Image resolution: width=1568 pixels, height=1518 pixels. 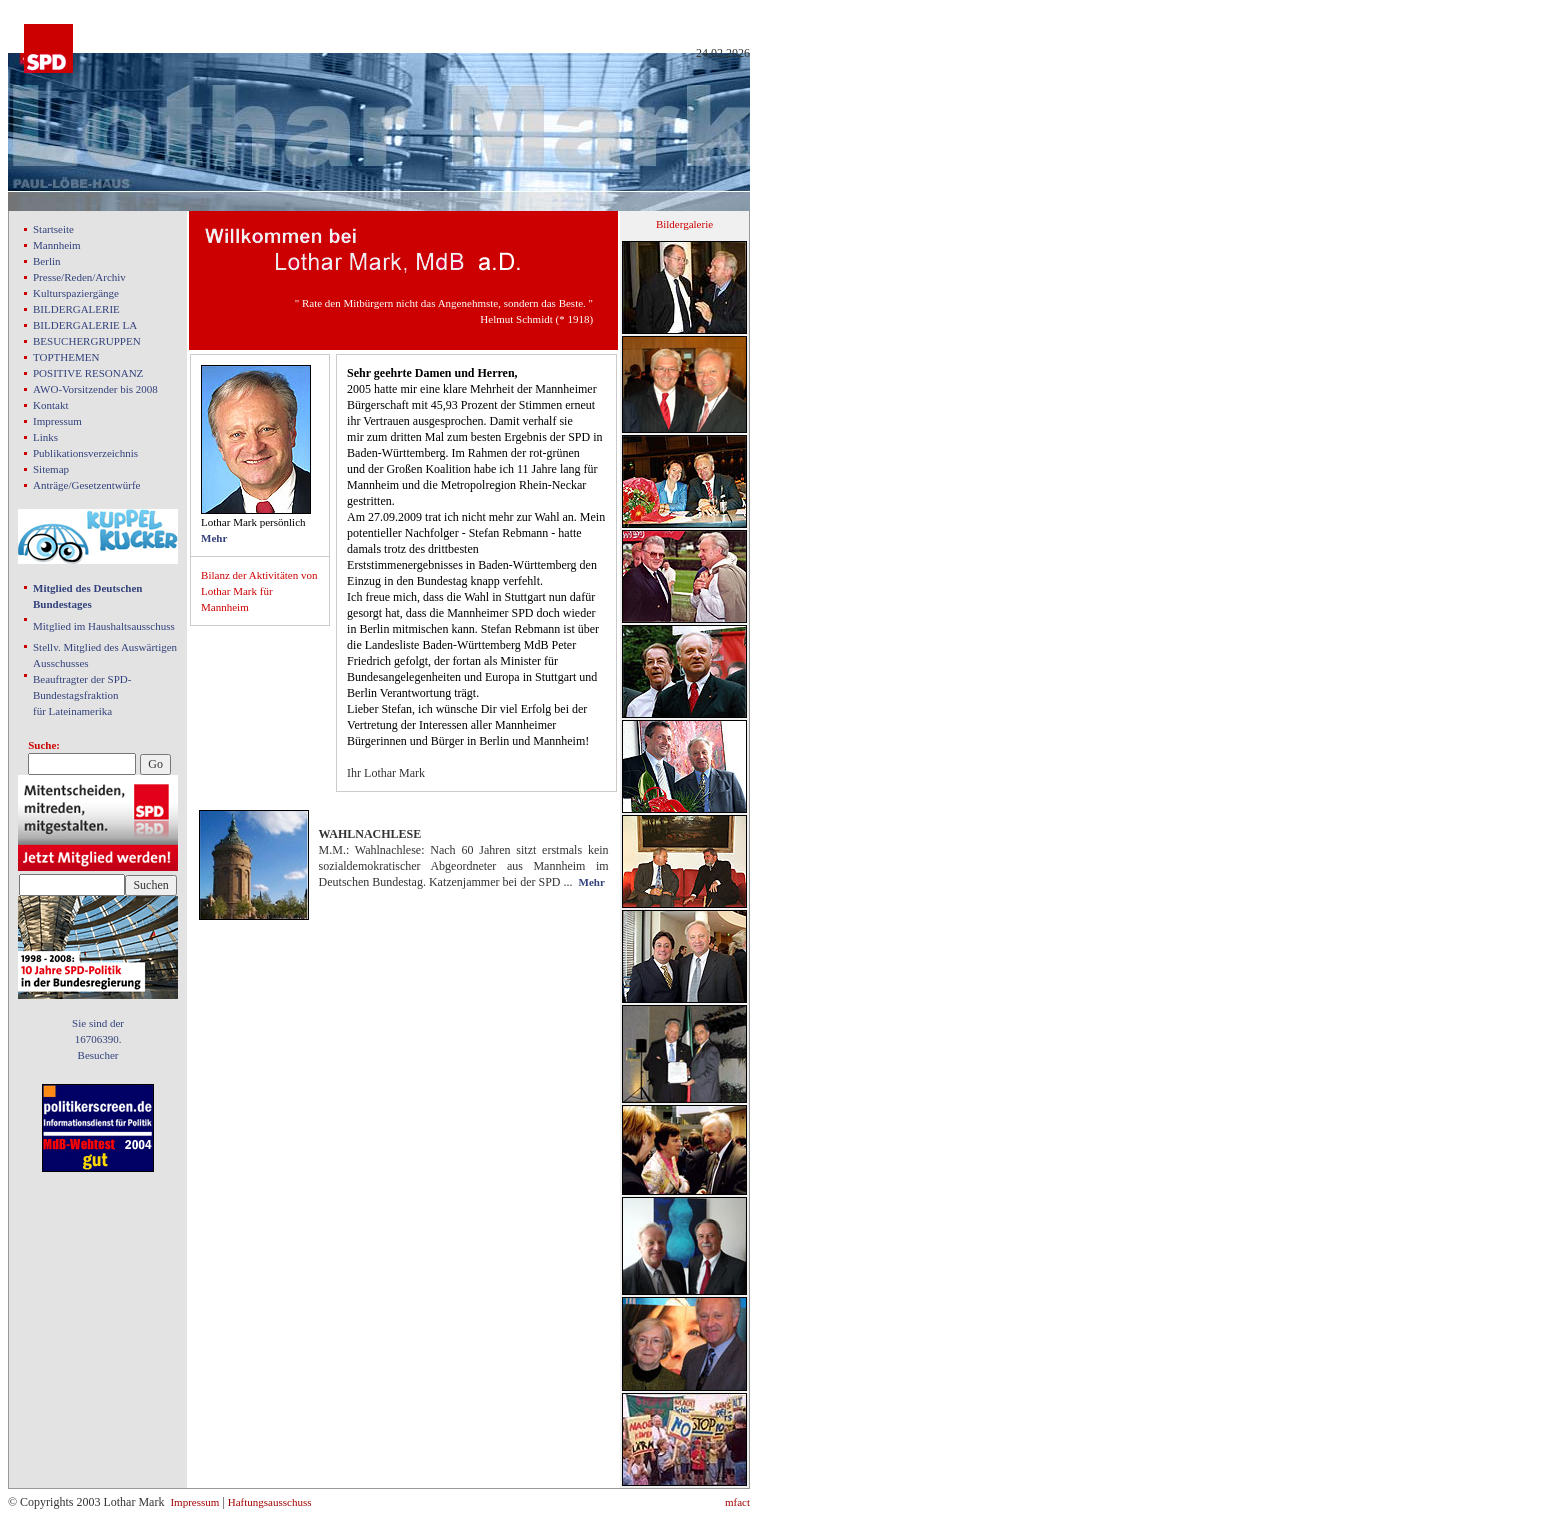 What do you see at coordinates (76, 309) in the screenshot?
I see `BILDERGALERIE` at bounding box center [76, 309].